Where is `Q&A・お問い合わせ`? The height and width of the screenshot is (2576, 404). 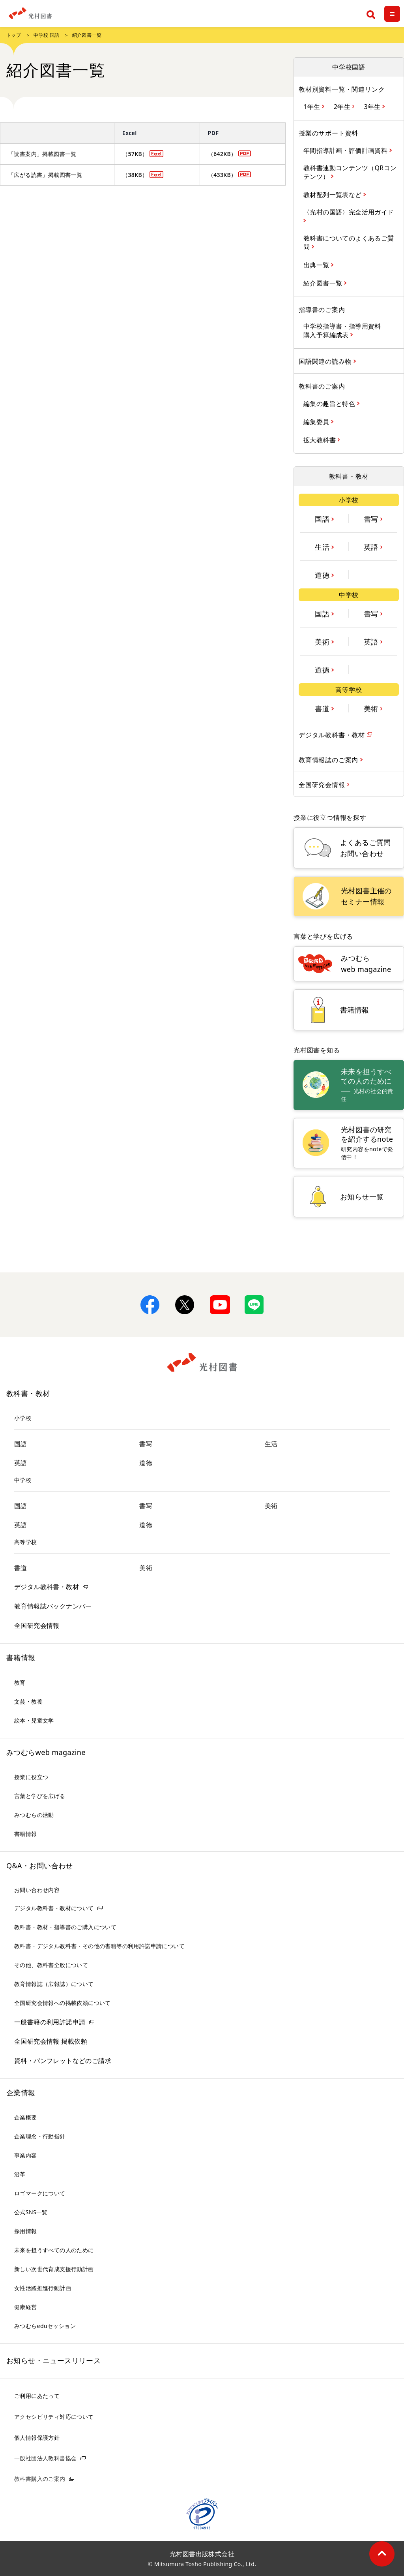
Q&A・お問い合わせ is located at coordinates (39, 1865).